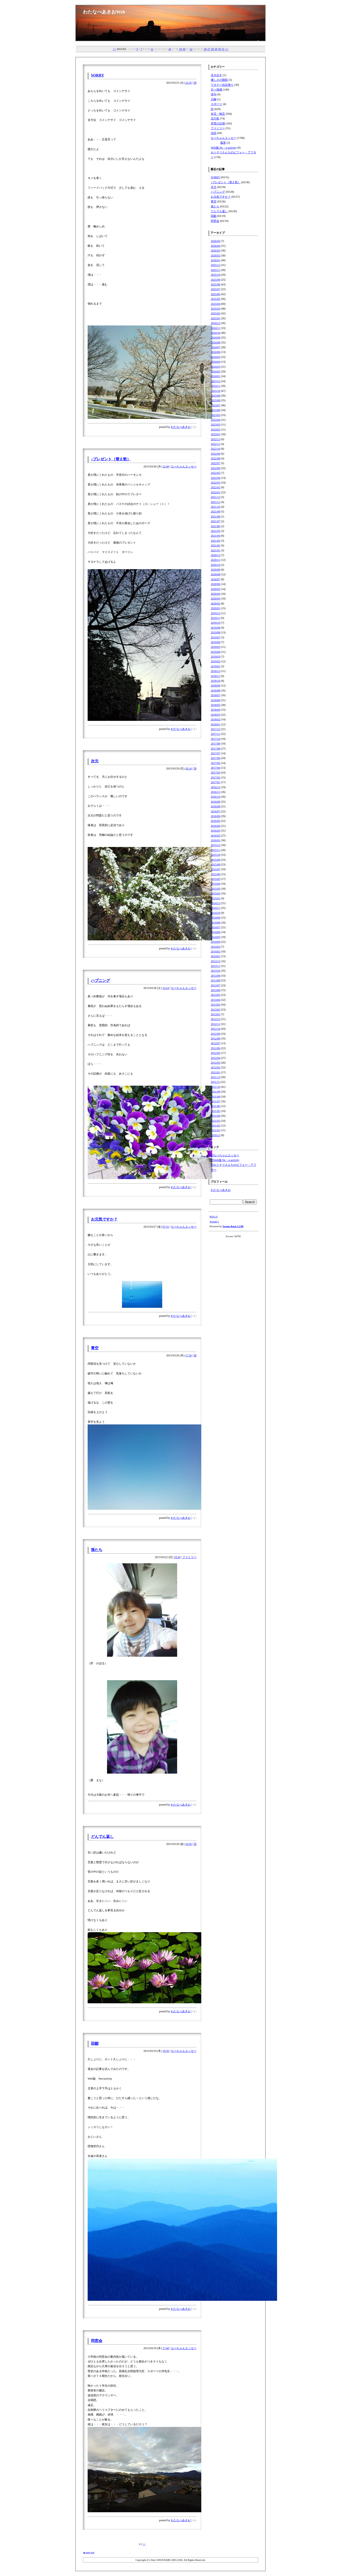  What do you see at coordinates (215, 966) in the screenshot?
I see `2013/11` at bounding box center [215, 966].